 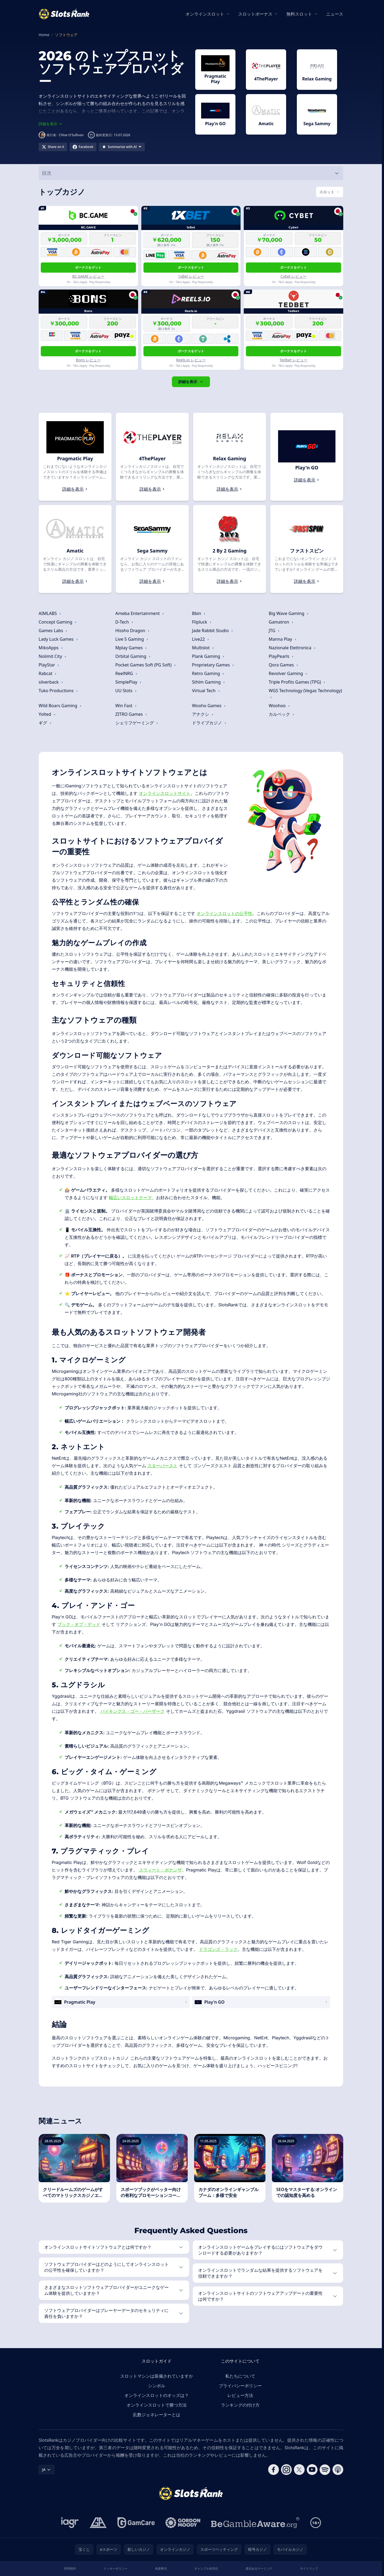 I want to click on Wild Boars Gaming, so click(x=60, y=706).